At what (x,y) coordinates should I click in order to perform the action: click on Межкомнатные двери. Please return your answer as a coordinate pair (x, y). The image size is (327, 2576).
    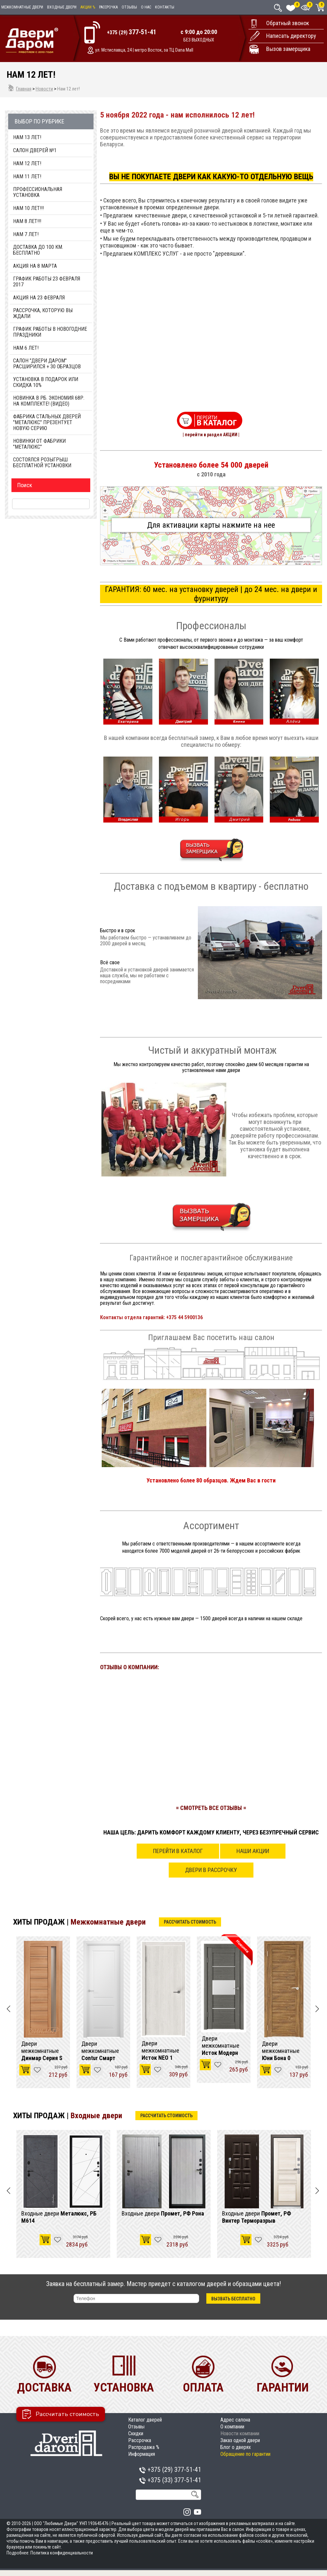
    Looking at the image, I should click on (22, 7).